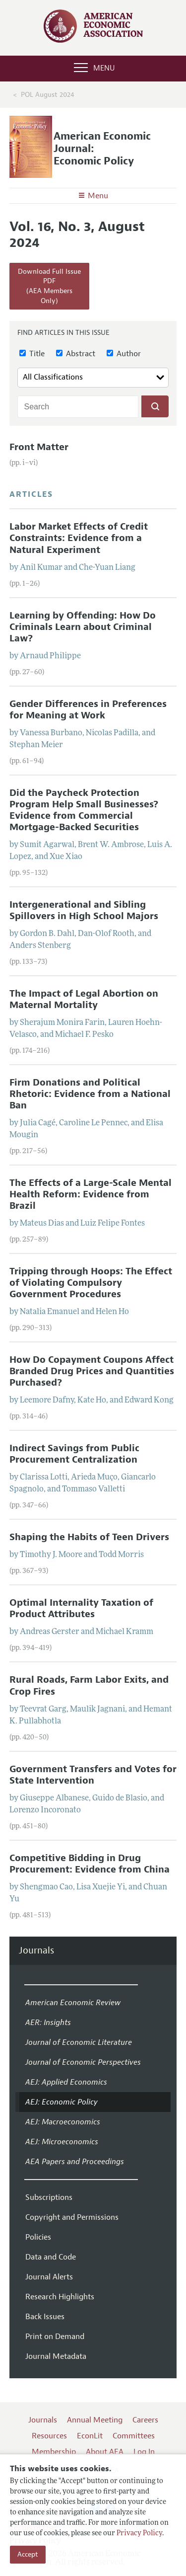  I want to click on Download Full Issue PDF(AEA Members Only), so click(49, 286).